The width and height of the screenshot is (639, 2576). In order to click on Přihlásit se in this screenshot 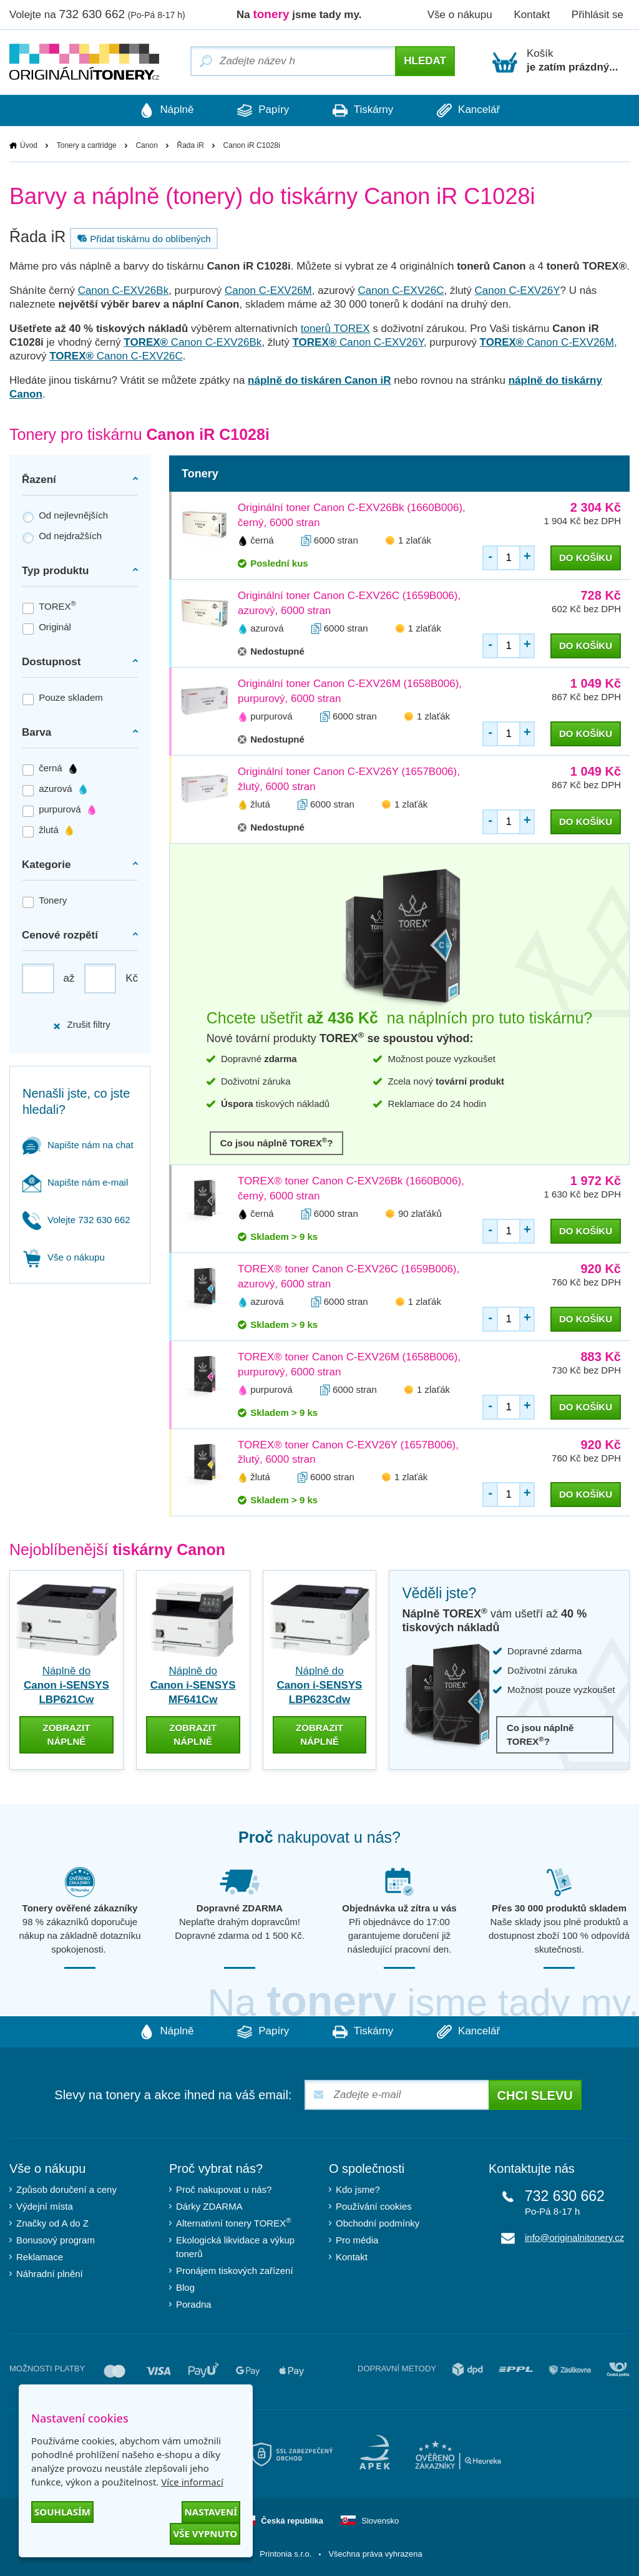, I will do `click(597, 15)`.